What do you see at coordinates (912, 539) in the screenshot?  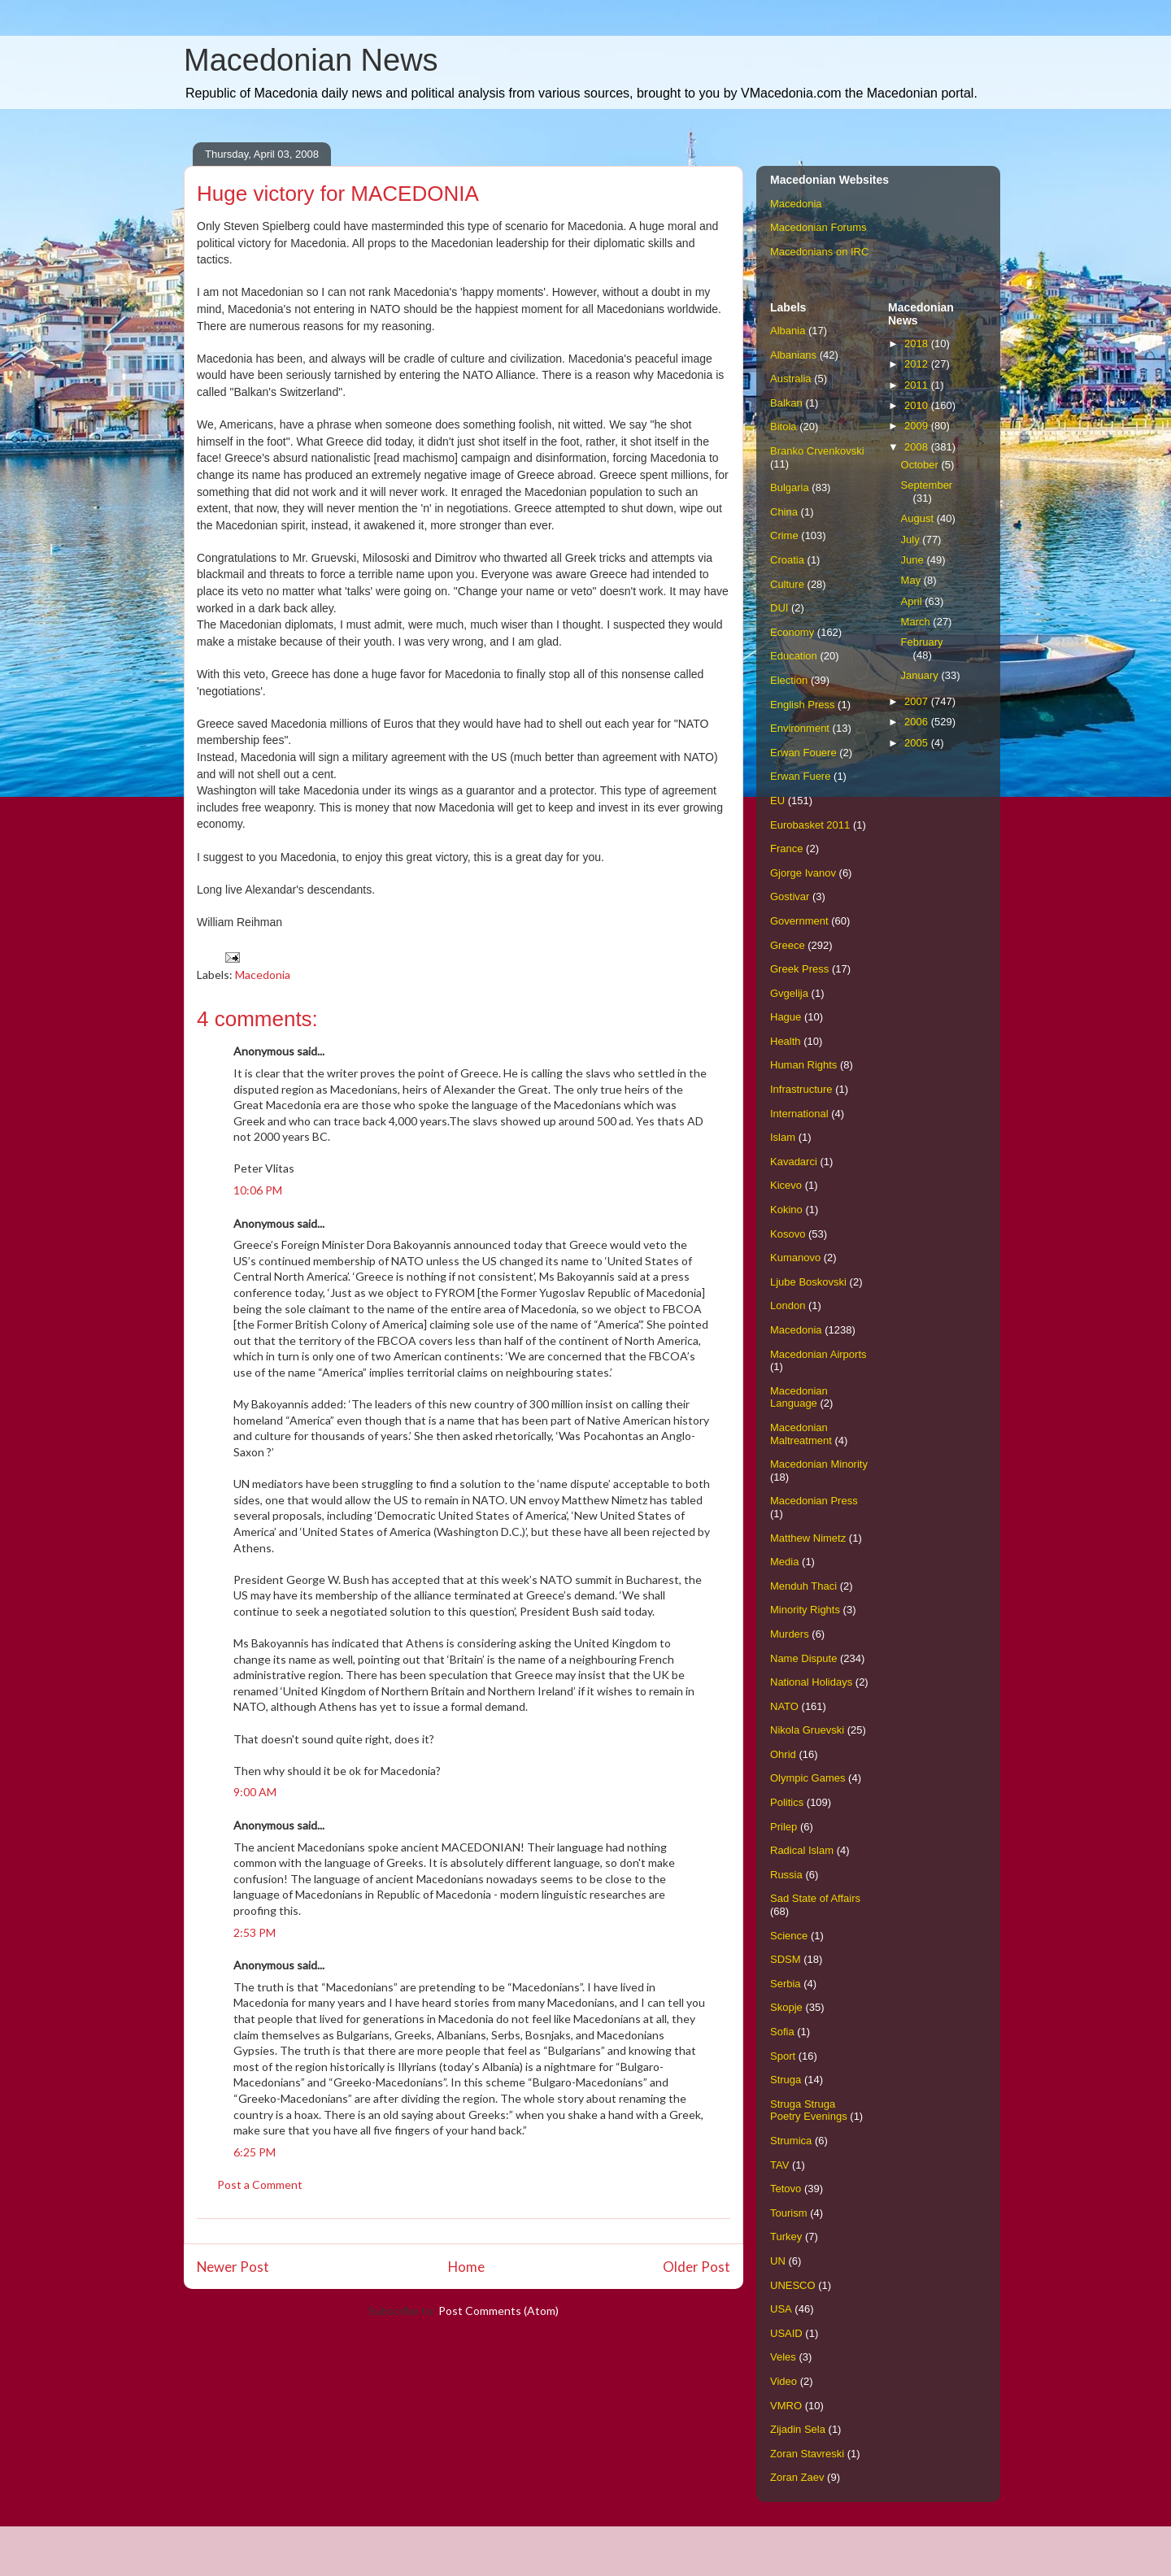 I see `July` at bounding box center [912, 539].